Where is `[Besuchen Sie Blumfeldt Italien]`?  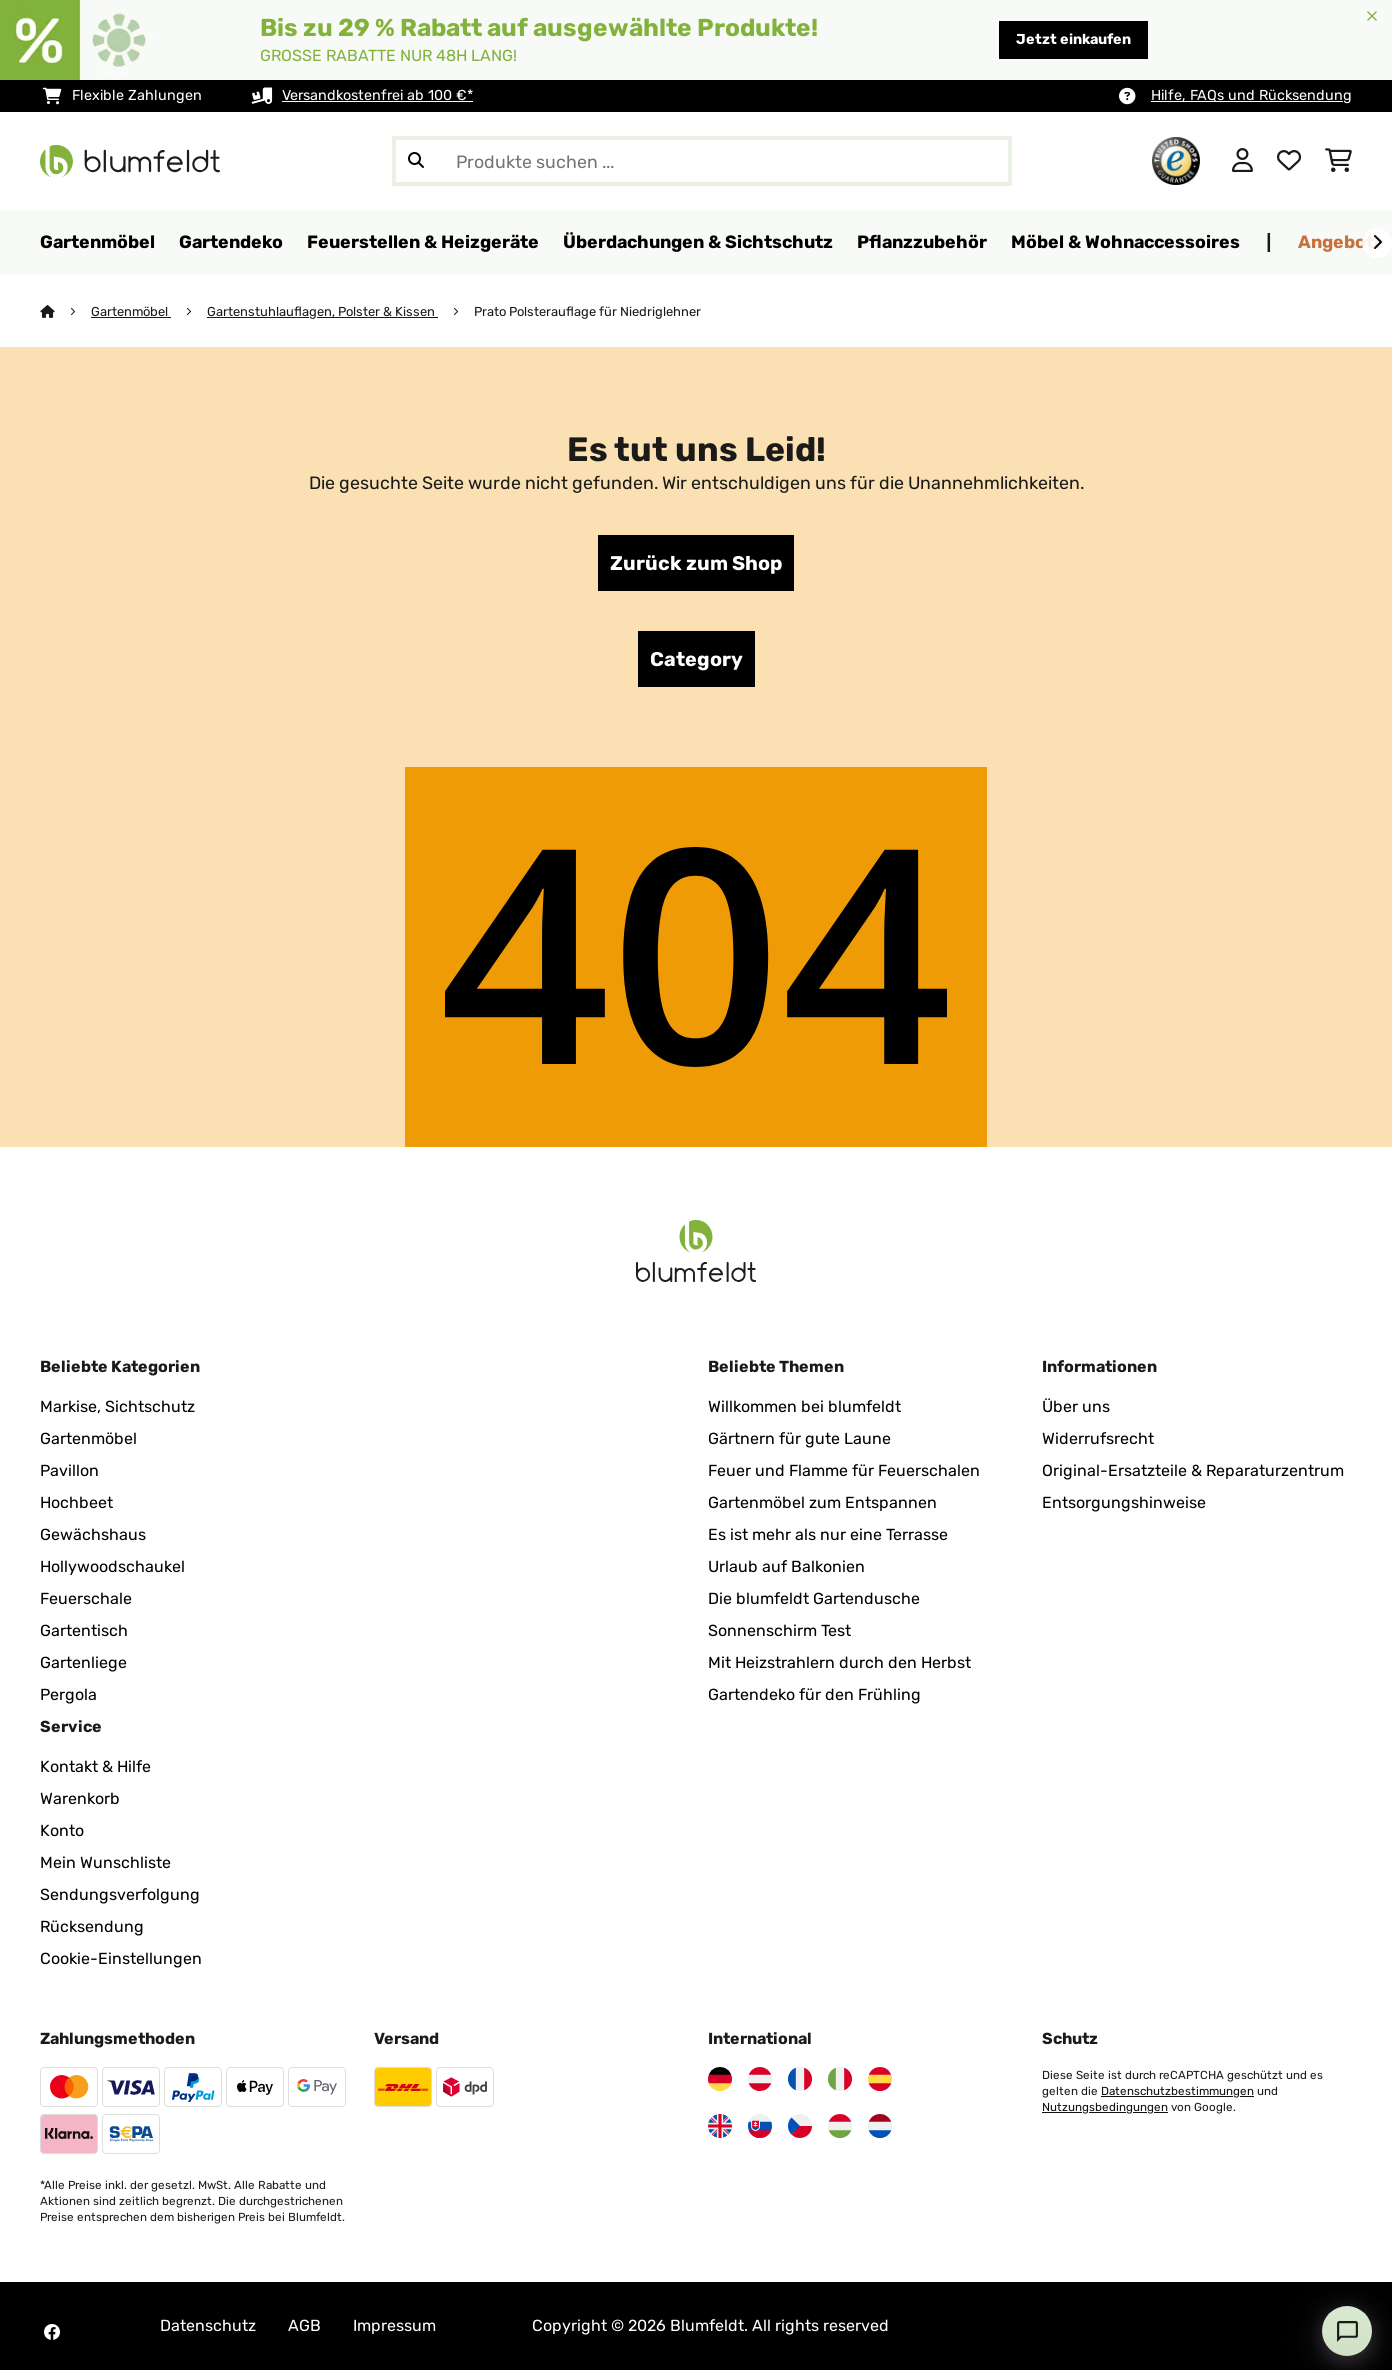
[Besuchen Sie Blumfeldt Italien] is located at coordinates (840, 2079).